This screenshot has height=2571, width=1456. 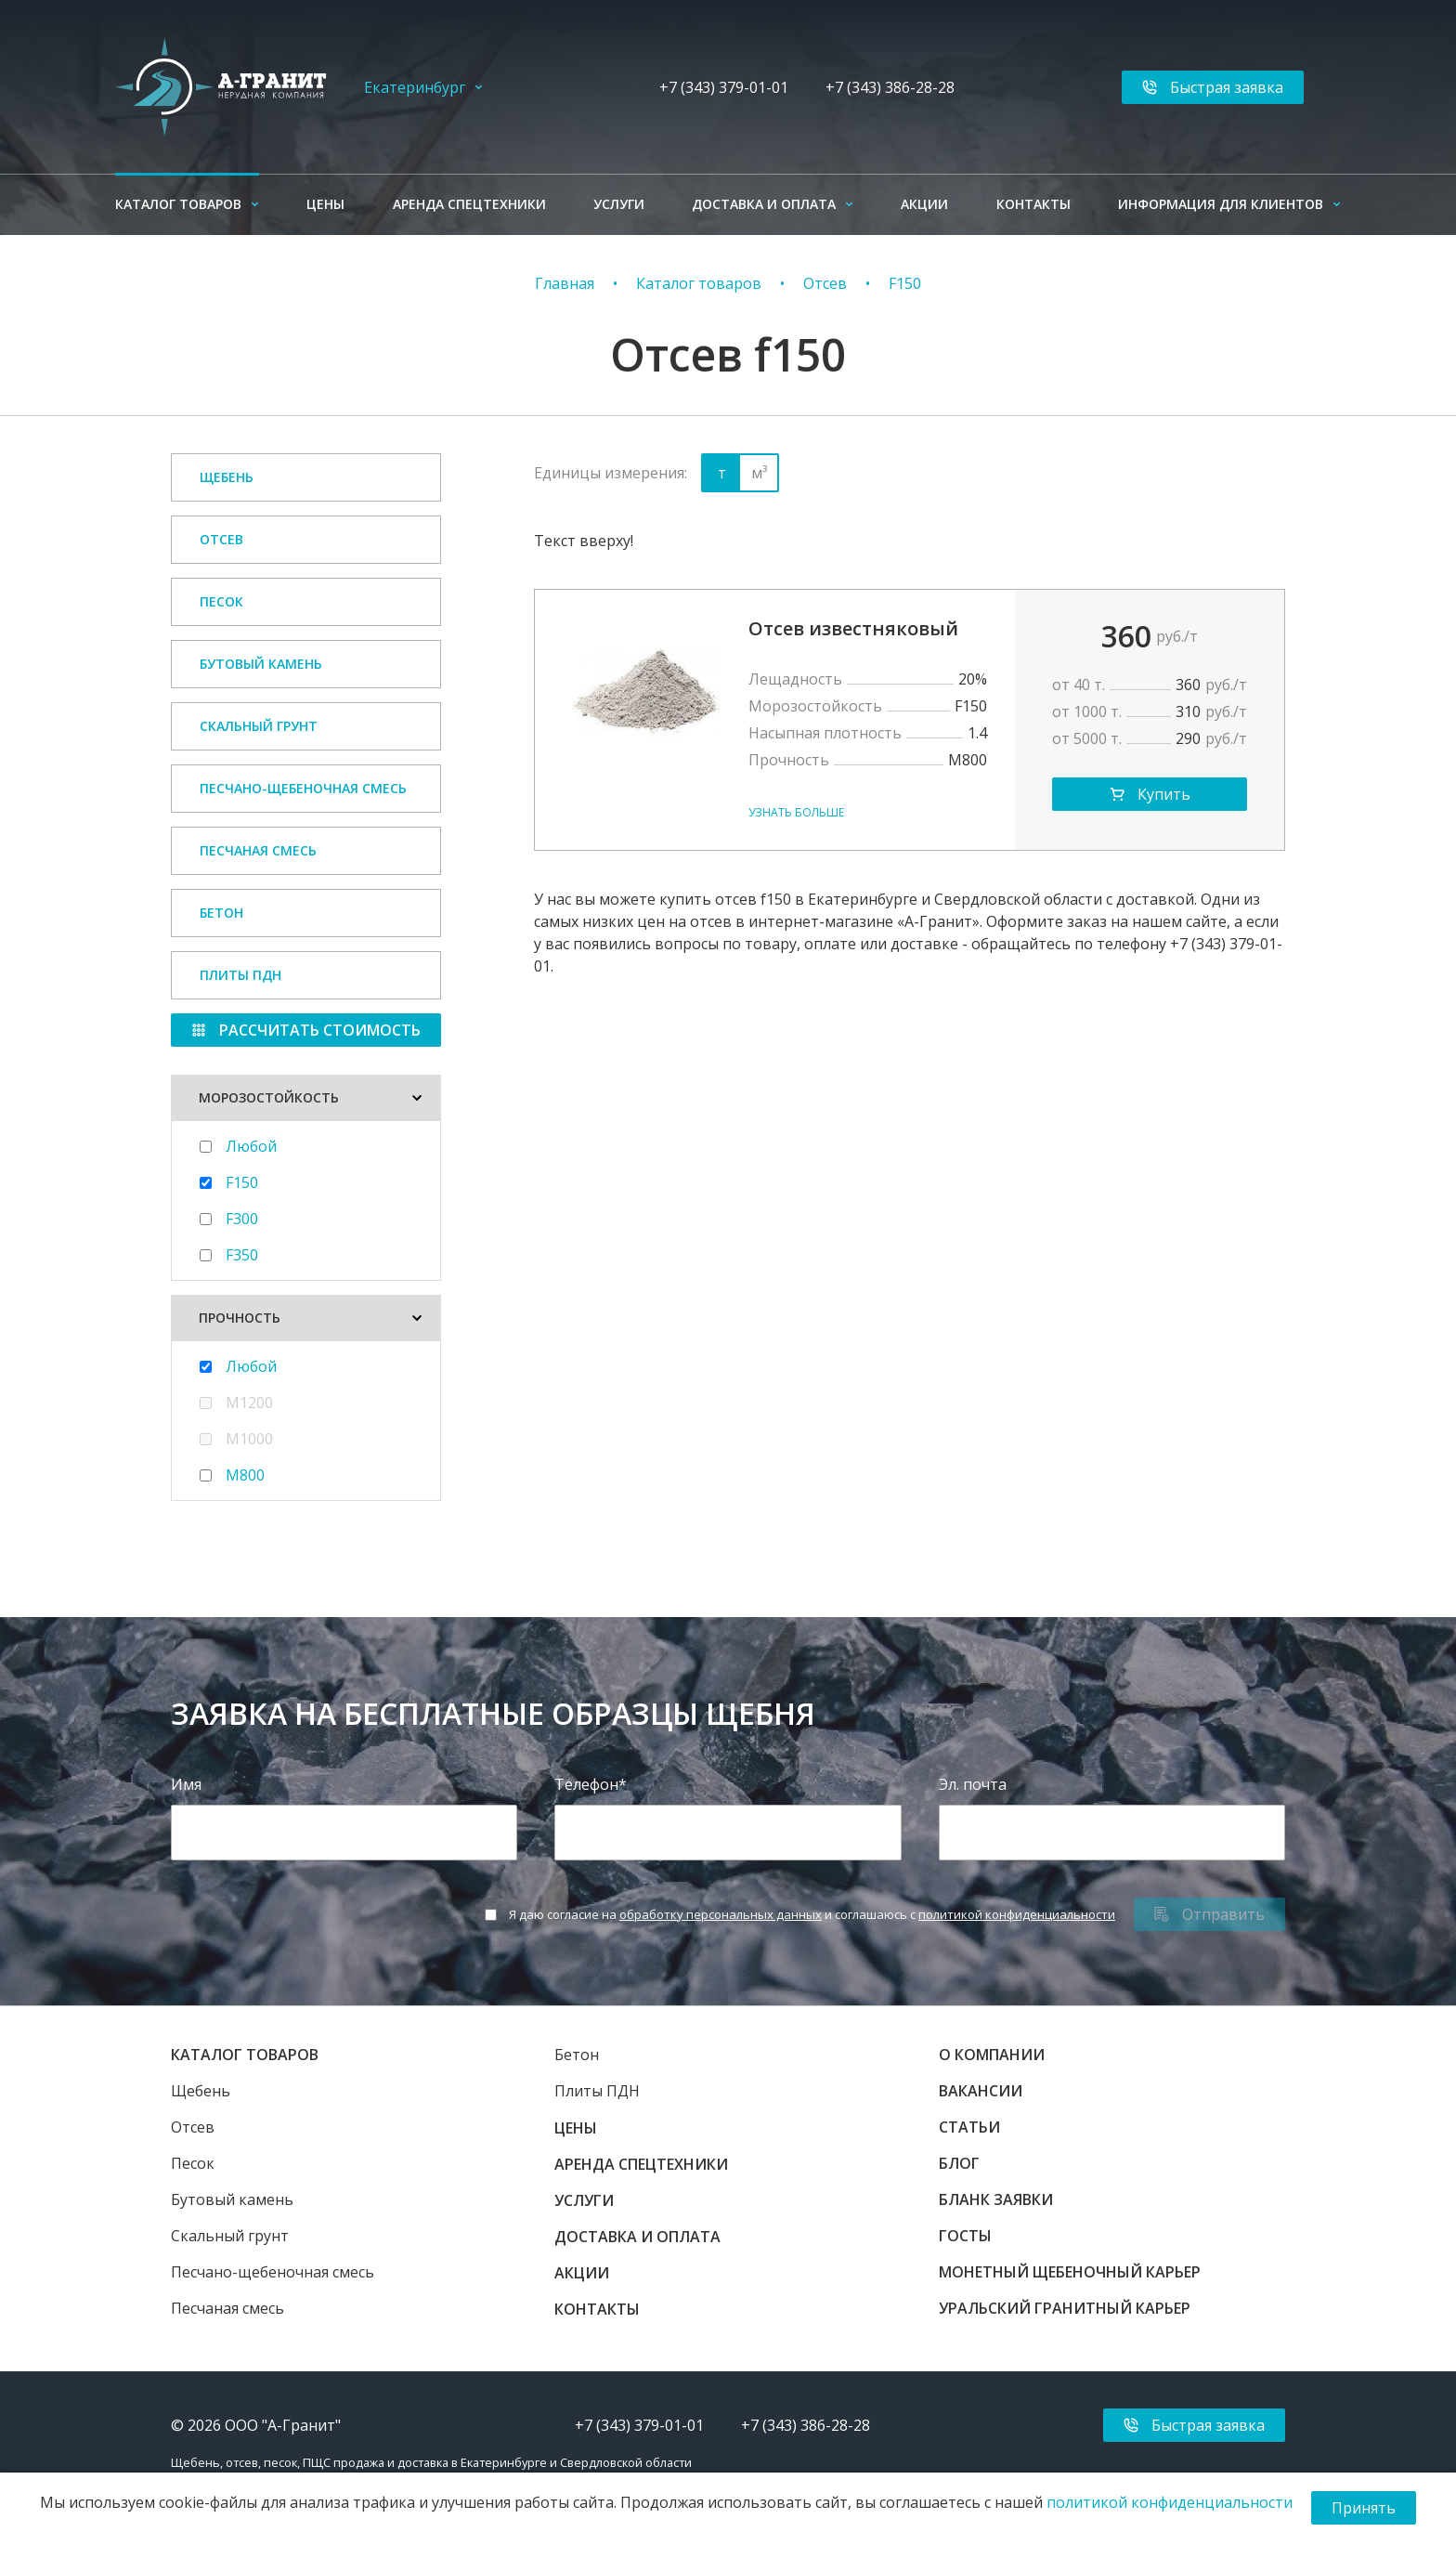 I want to click on ГОСТы, so click(x=965, y=2235).